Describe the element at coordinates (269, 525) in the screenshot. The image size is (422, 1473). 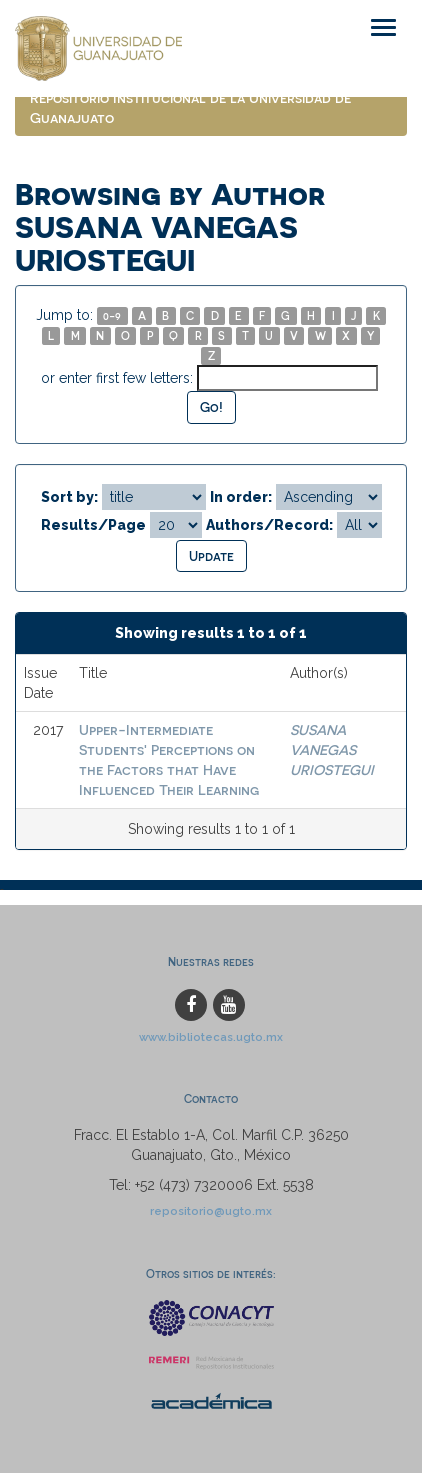
I see `Authors/Record:` at that location.